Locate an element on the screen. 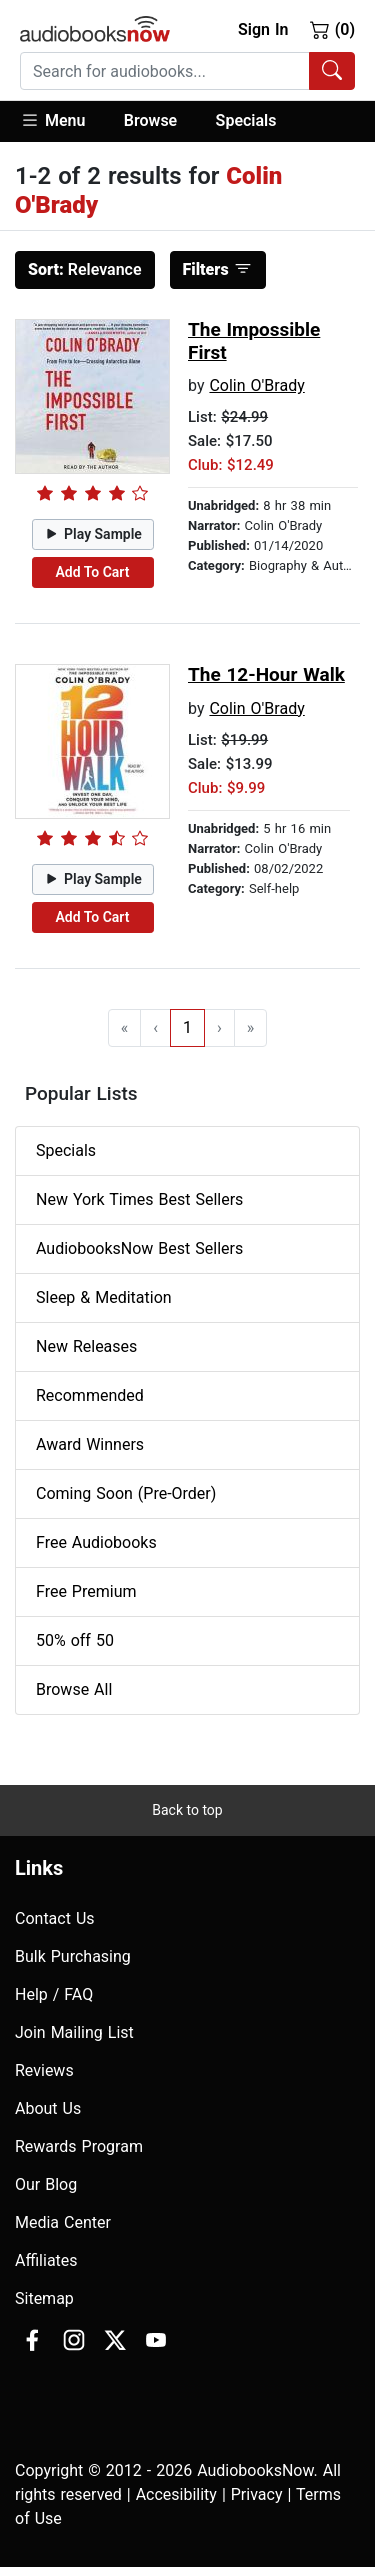  Menu is located at coordinates (52, 120).